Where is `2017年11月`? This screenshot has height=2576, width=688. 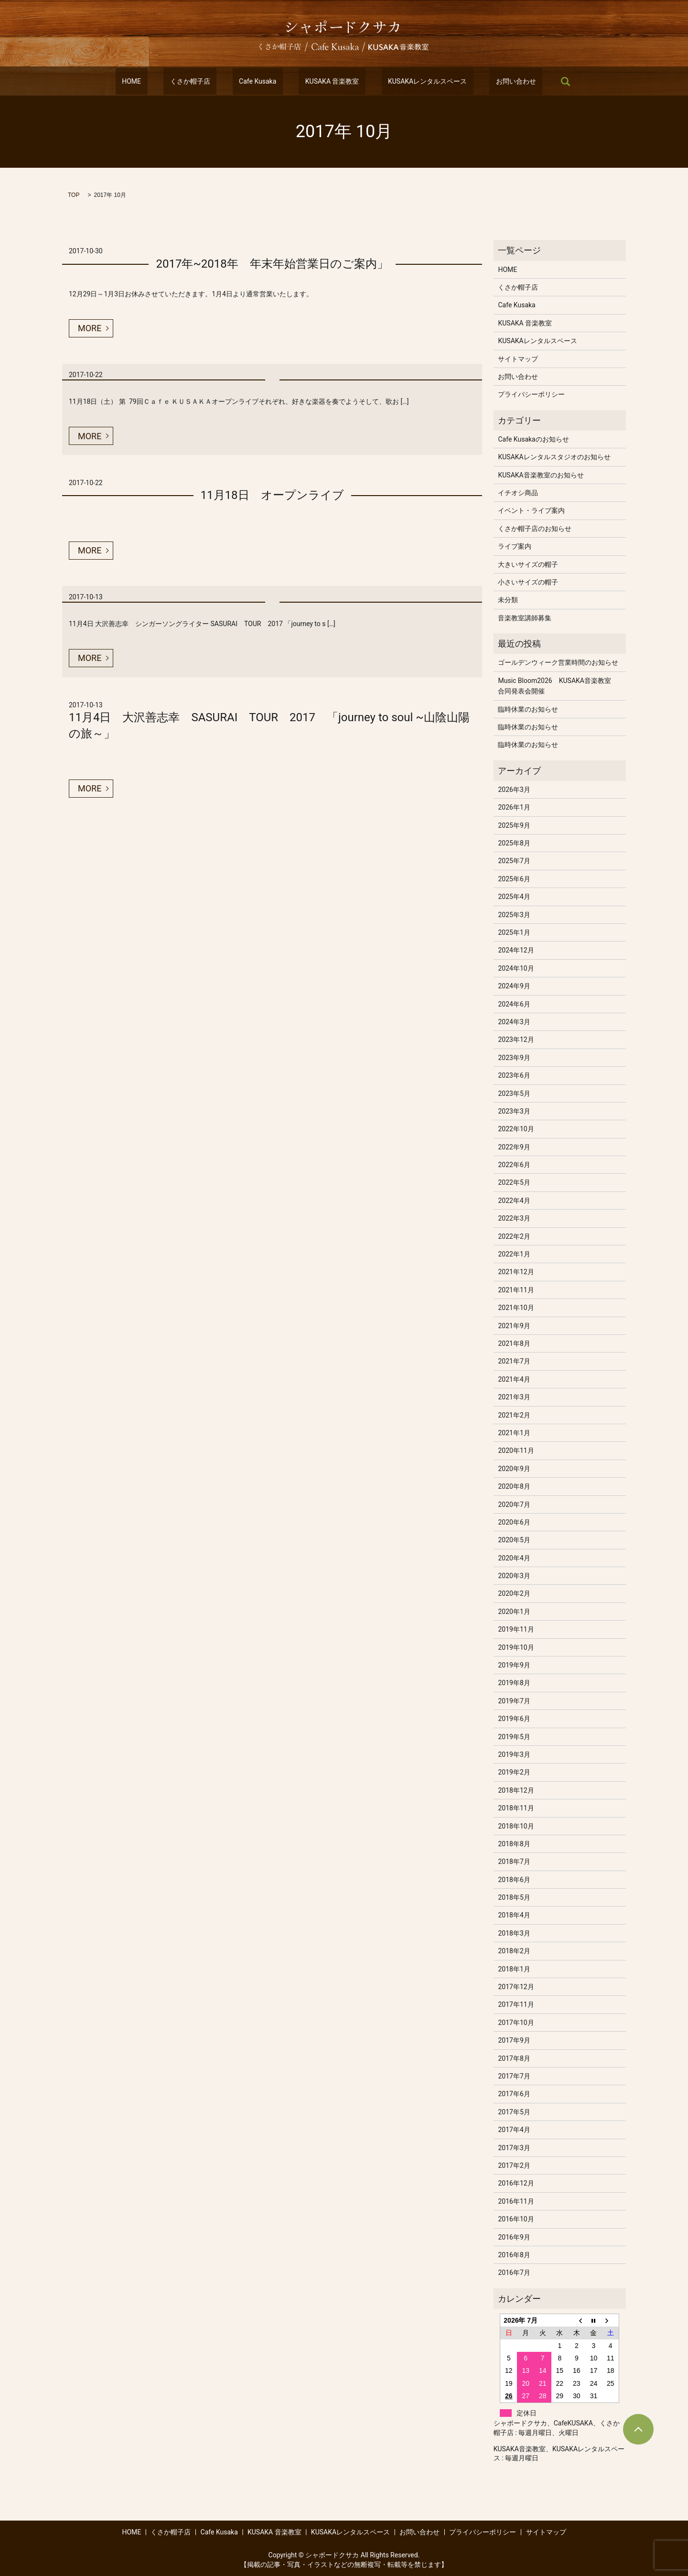
2017年11月 is located at coordinates (516, 2004).